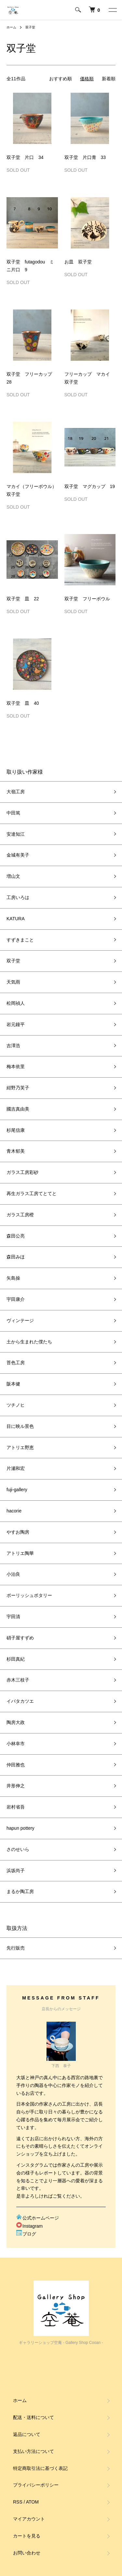  What do you see at coordinates (18, 1109) in the screenshot?
I see `國吉真由美` at bounding box center [18, 1109].